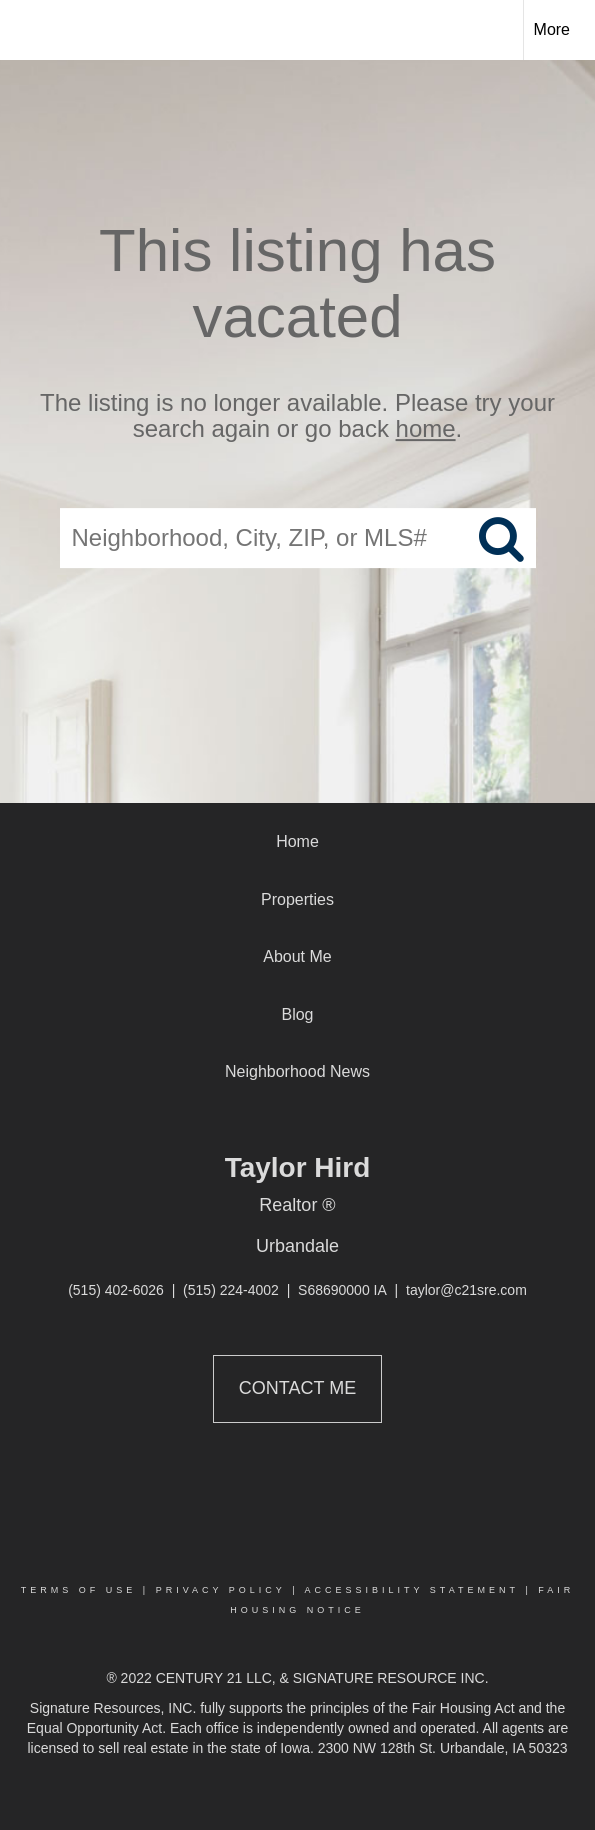 The height and width of the screenshot is (1830, 595). What do you see at coordinates (466, 1290) in the screenshot?
I see `taylor@c21sre.com` at bounding box center [466, 1290].